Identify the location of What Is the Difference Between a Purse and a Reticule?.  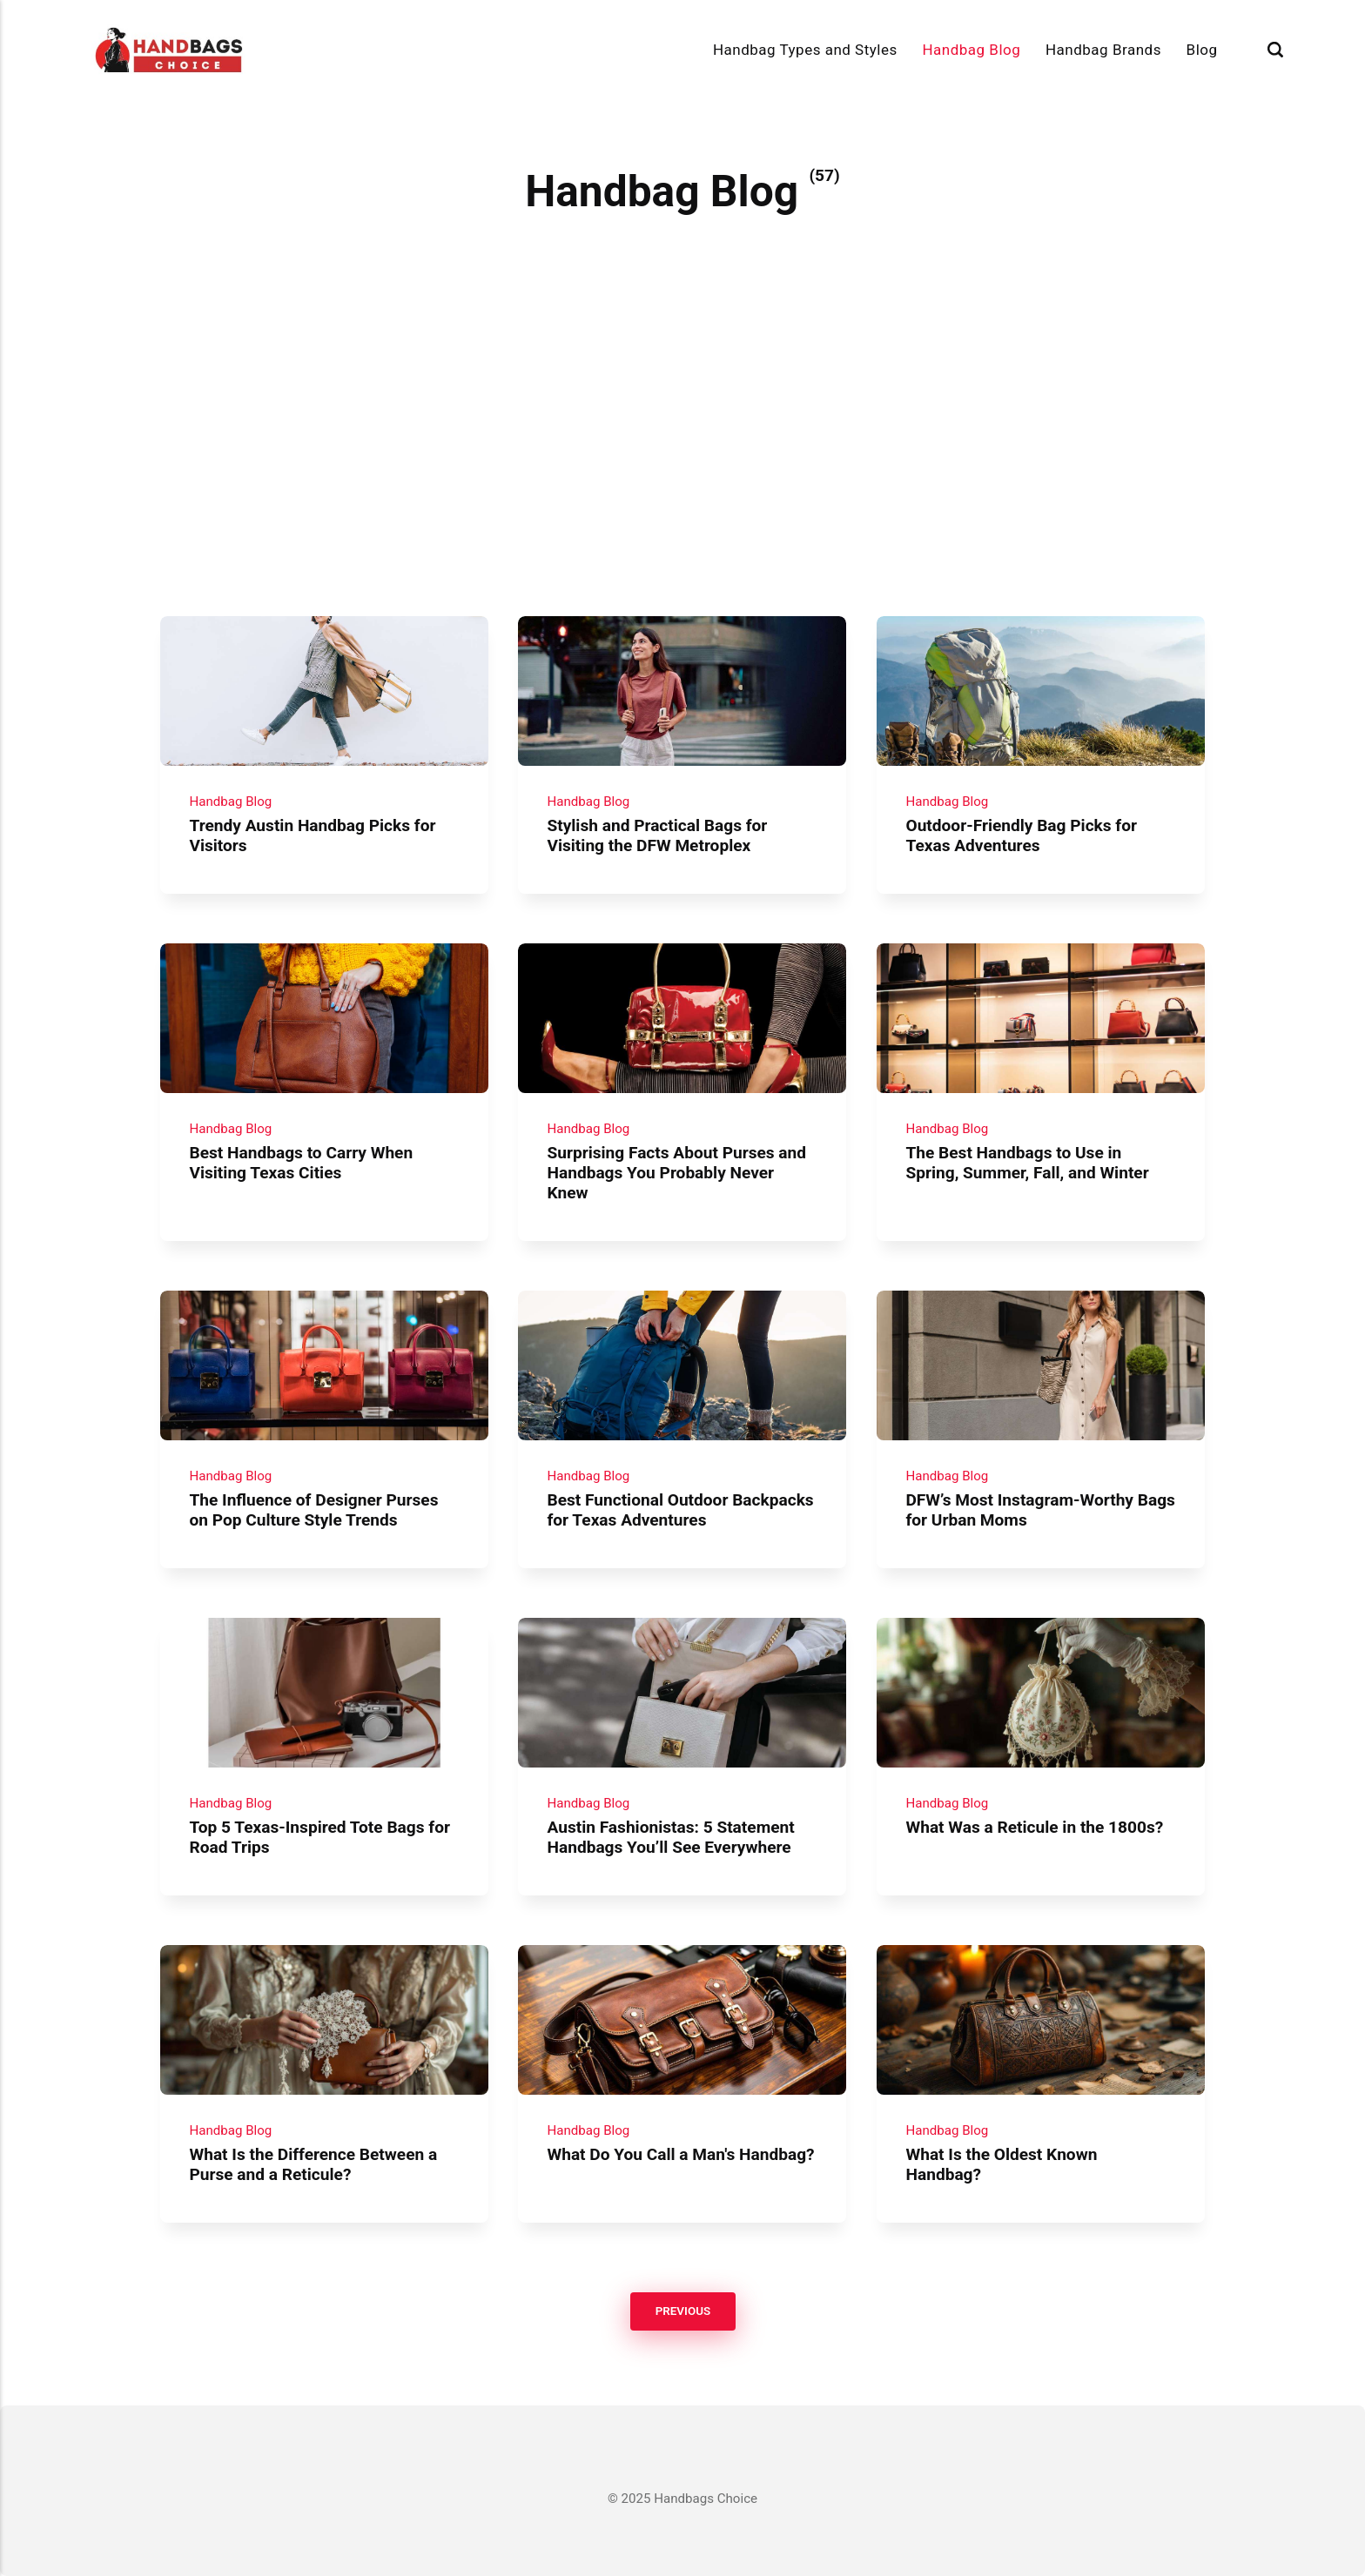
(313, 2163).